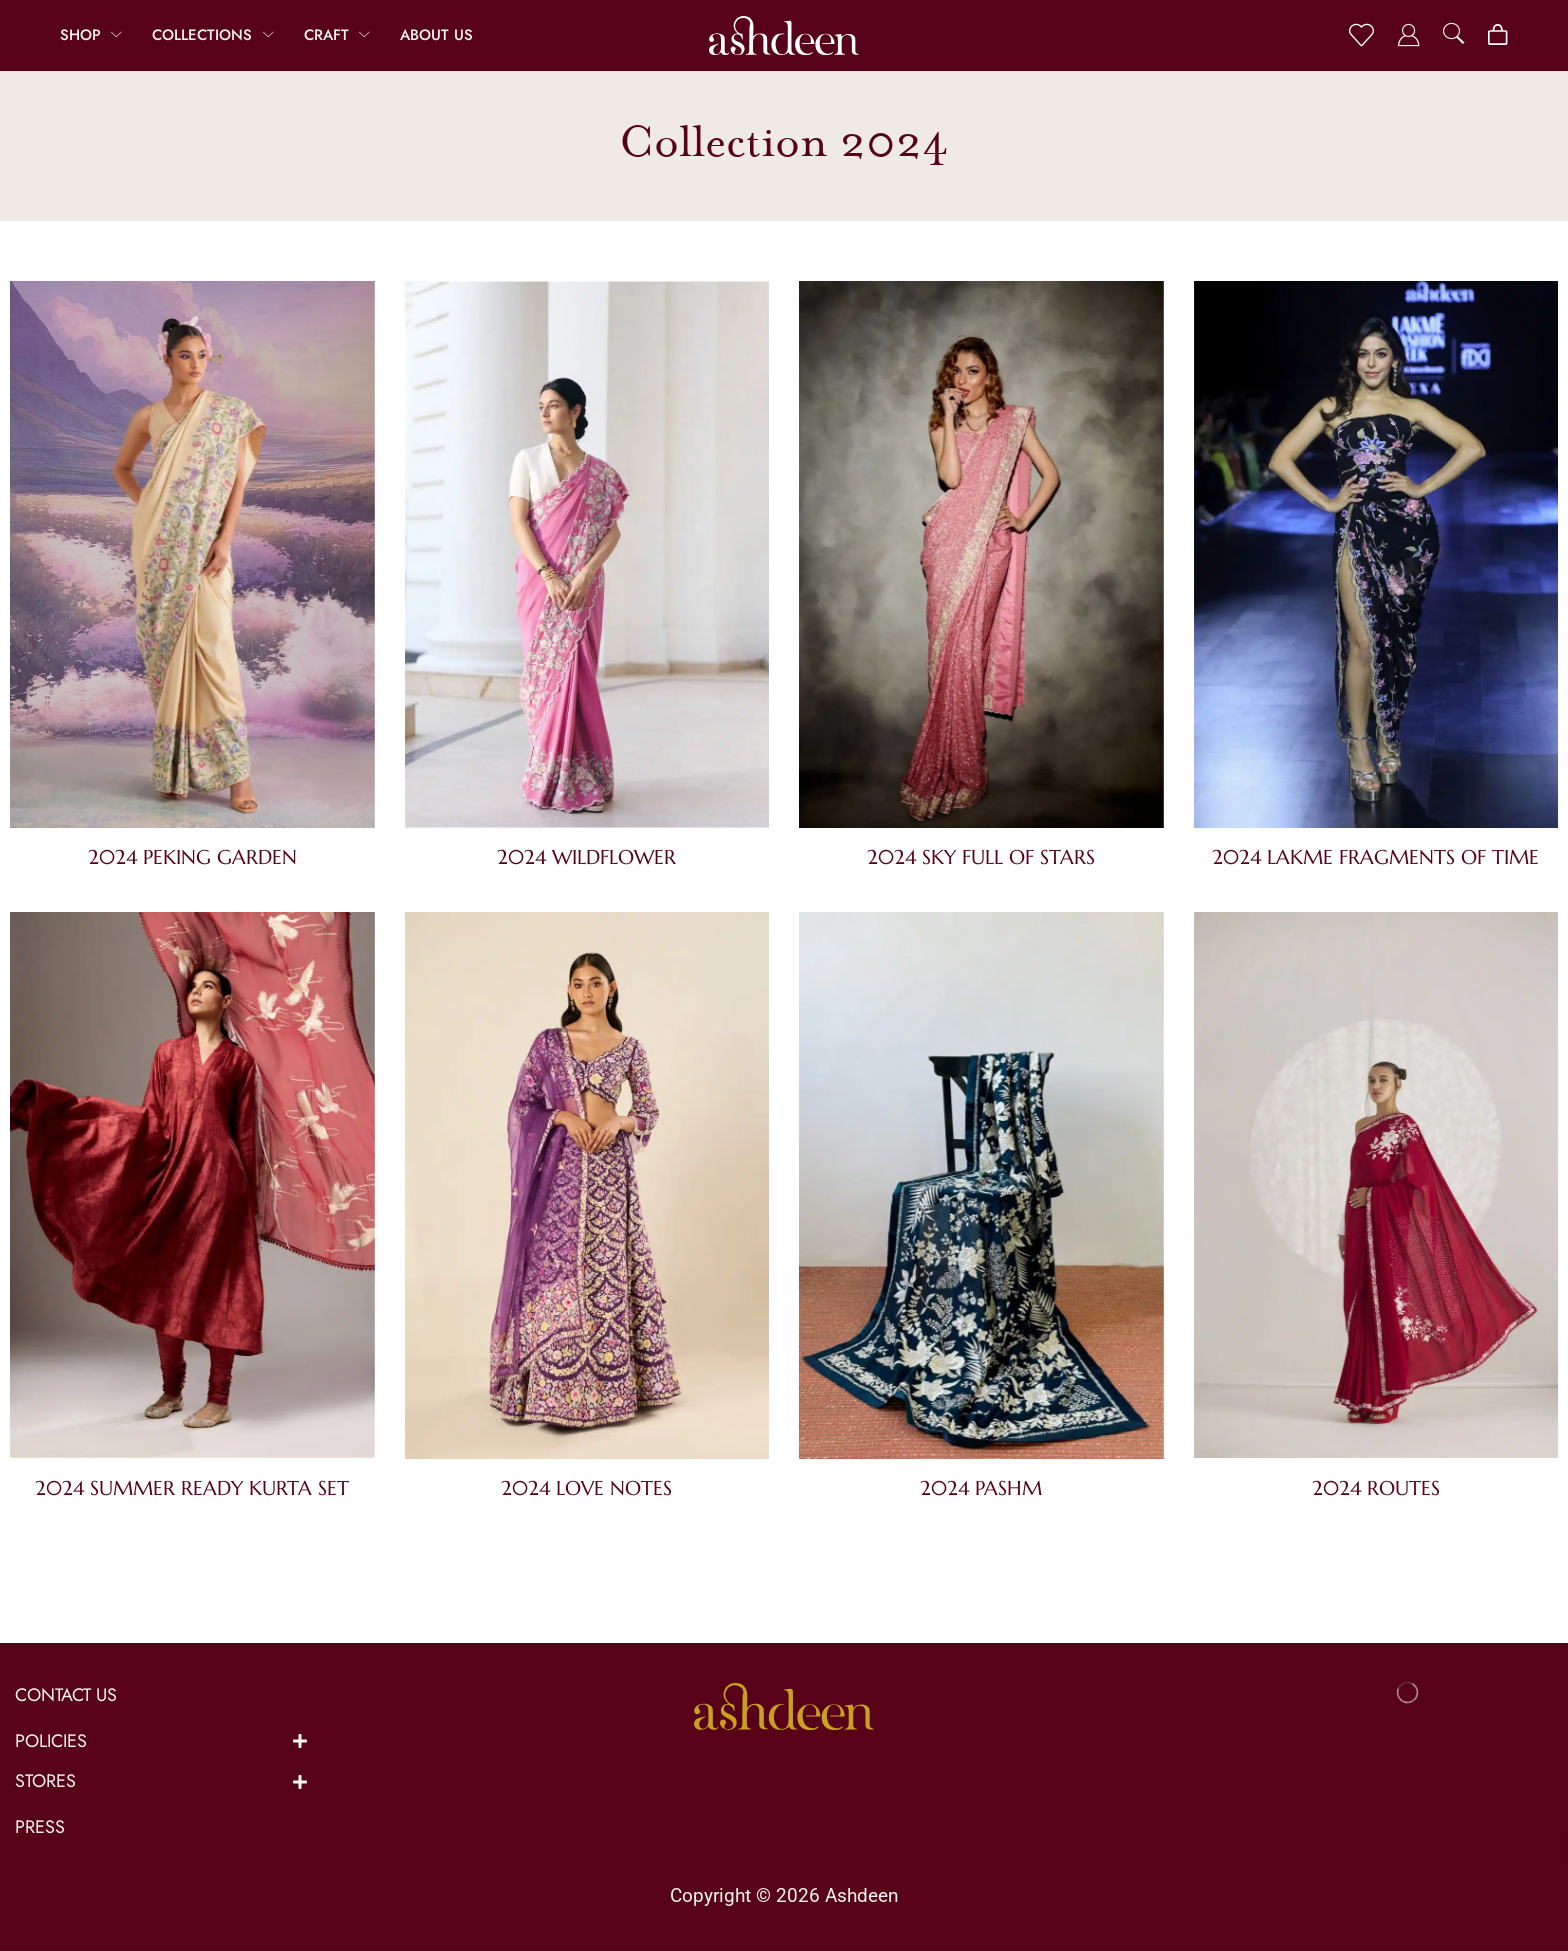 The width and height of the screenshot is (1568, 1951). I want to click on [button], so click(1361, 35).